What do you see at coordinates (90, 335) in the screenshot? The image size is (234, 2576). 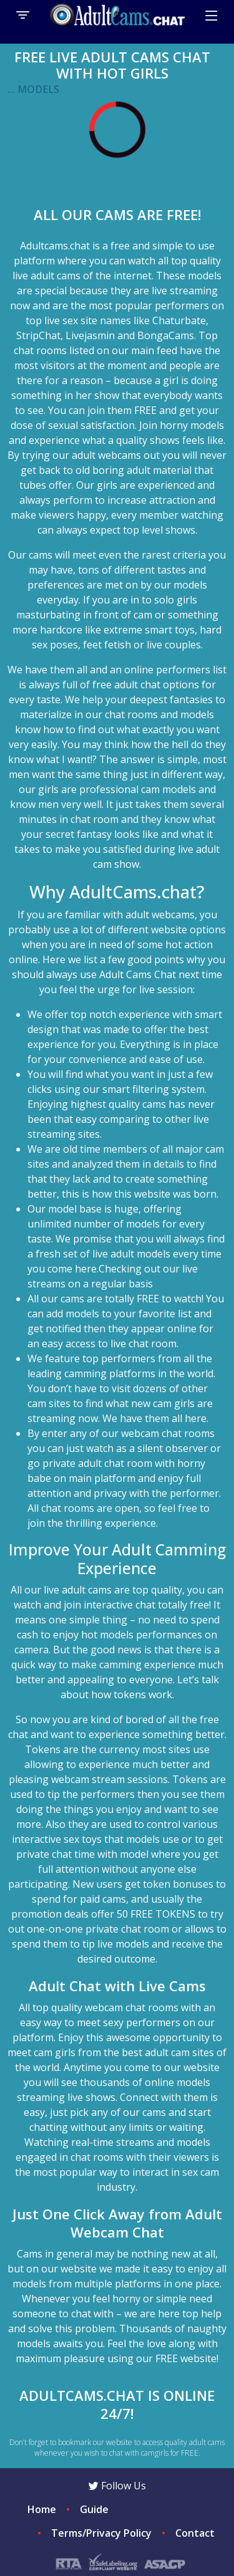 I see `Livejasmin` at bounding box center [90, 335].